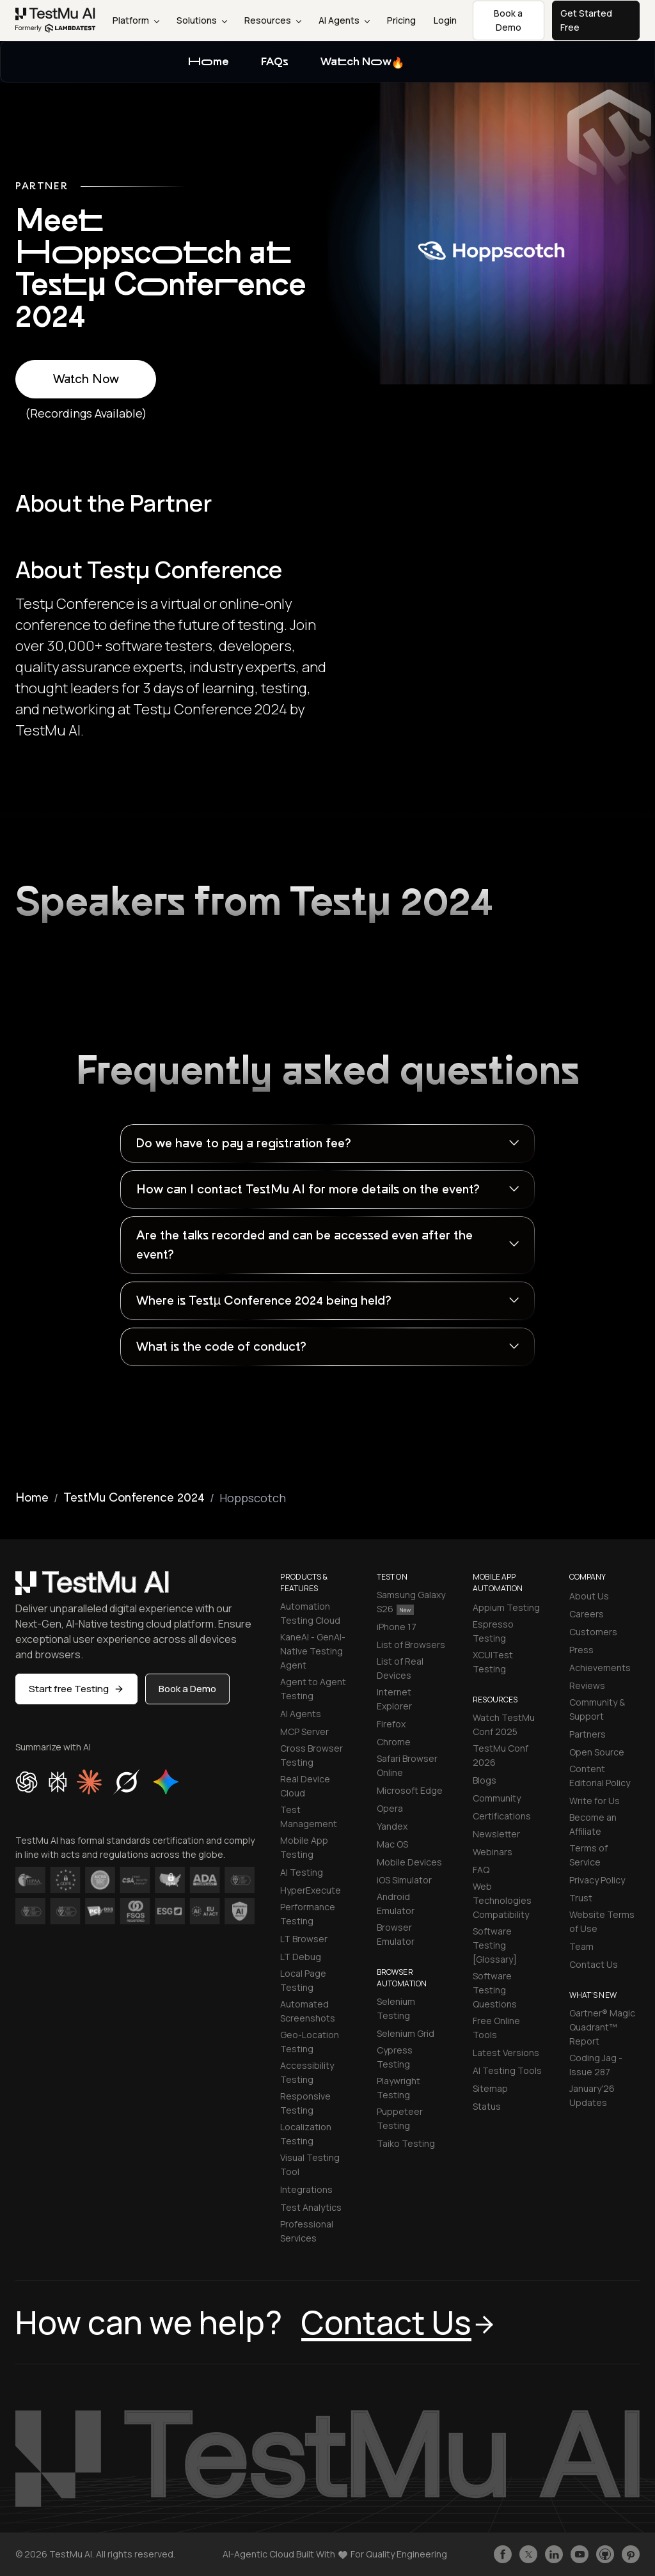 Image resolution: width=655 pixels, height=2576 pixels. What do you see at coordinates (595, 2065) in the screenshot?
I see `Coding Jag - Issue 287` at bounding box center [595, 2065].